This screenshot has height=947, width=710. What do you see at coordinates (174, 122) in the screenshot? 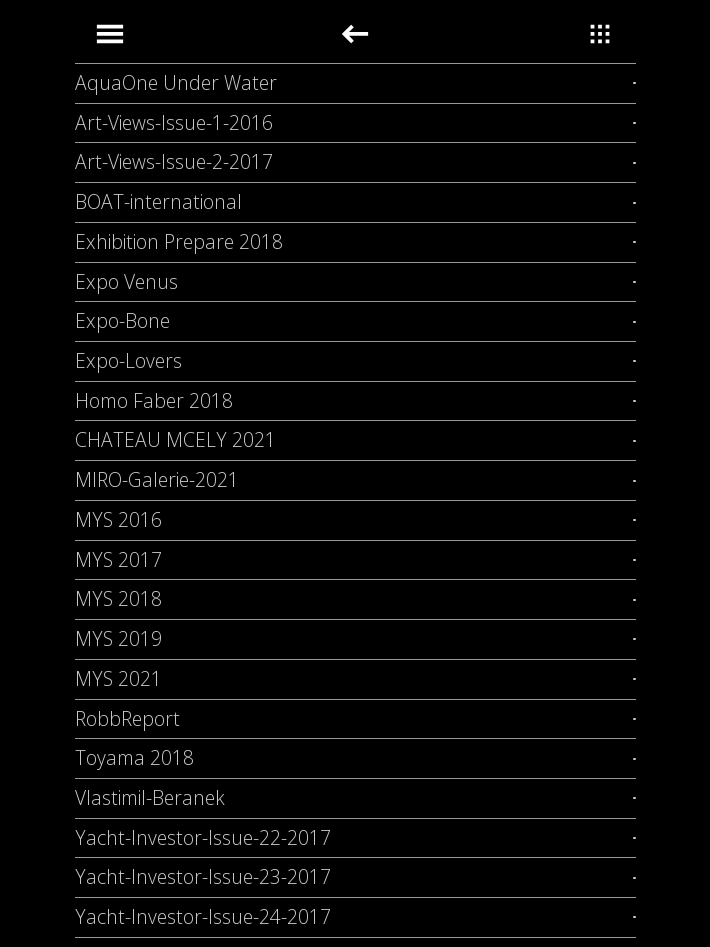
I see `Art-Views-Issue-1-2016` at bounding box center [174, 122].